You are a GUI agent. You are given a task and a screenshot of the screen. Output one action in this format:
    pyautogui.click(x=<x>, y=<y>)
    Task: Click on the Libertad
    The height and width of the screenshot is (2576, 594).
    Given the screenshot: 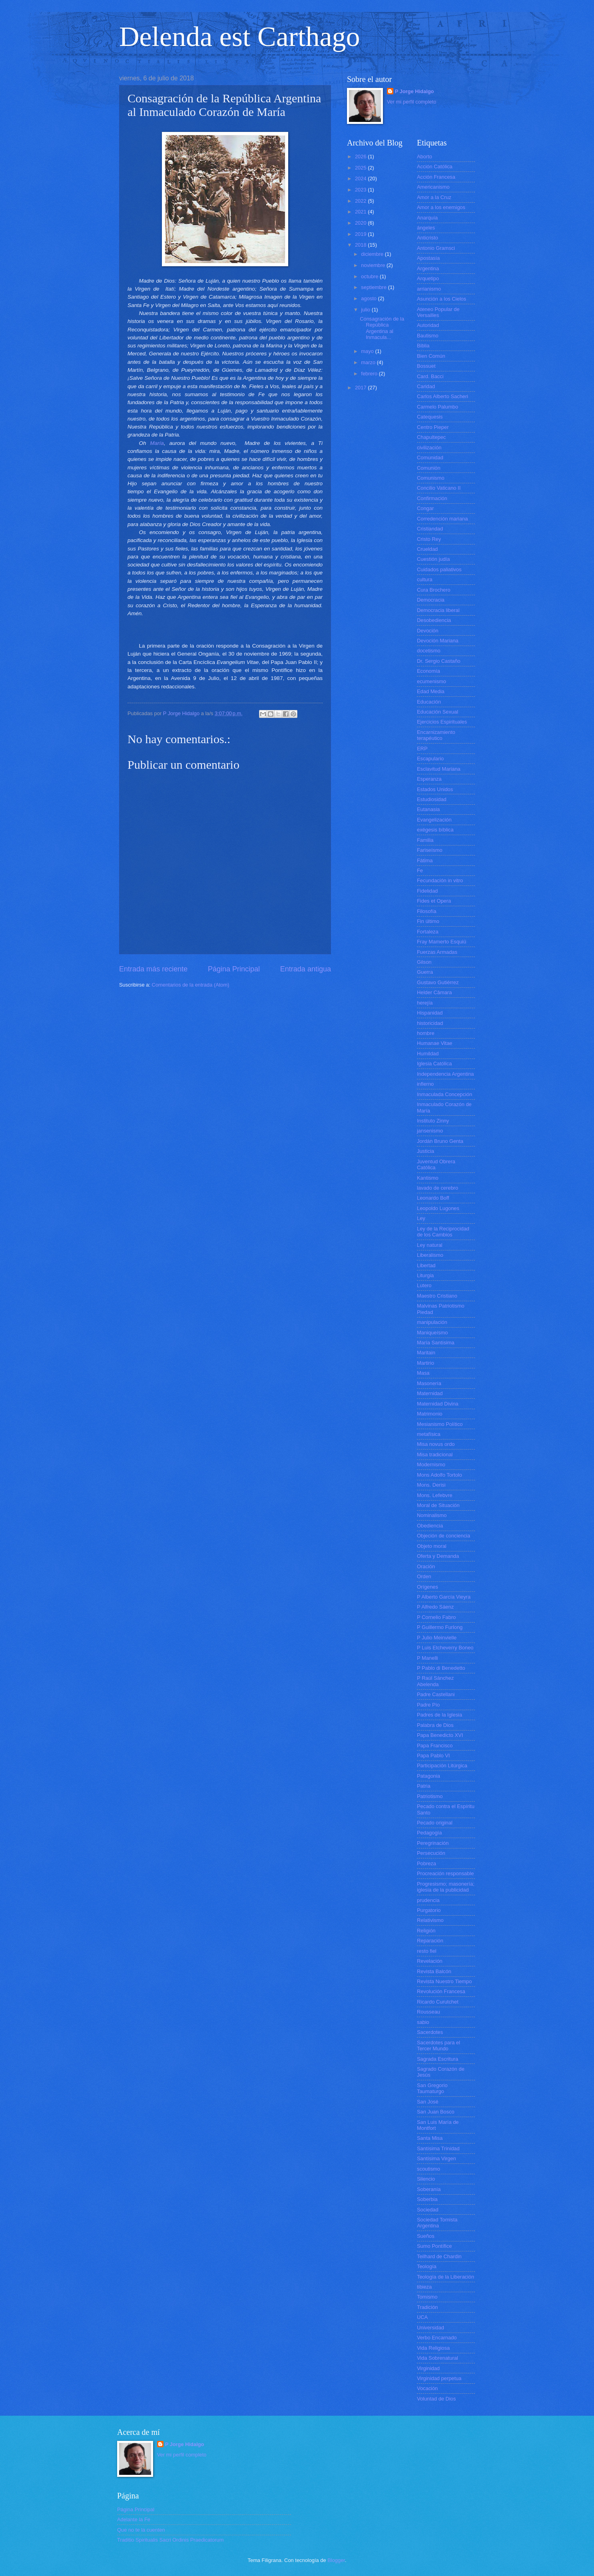 What is the action you would take?
    pyautogui.click(x=426, y=1265)
    